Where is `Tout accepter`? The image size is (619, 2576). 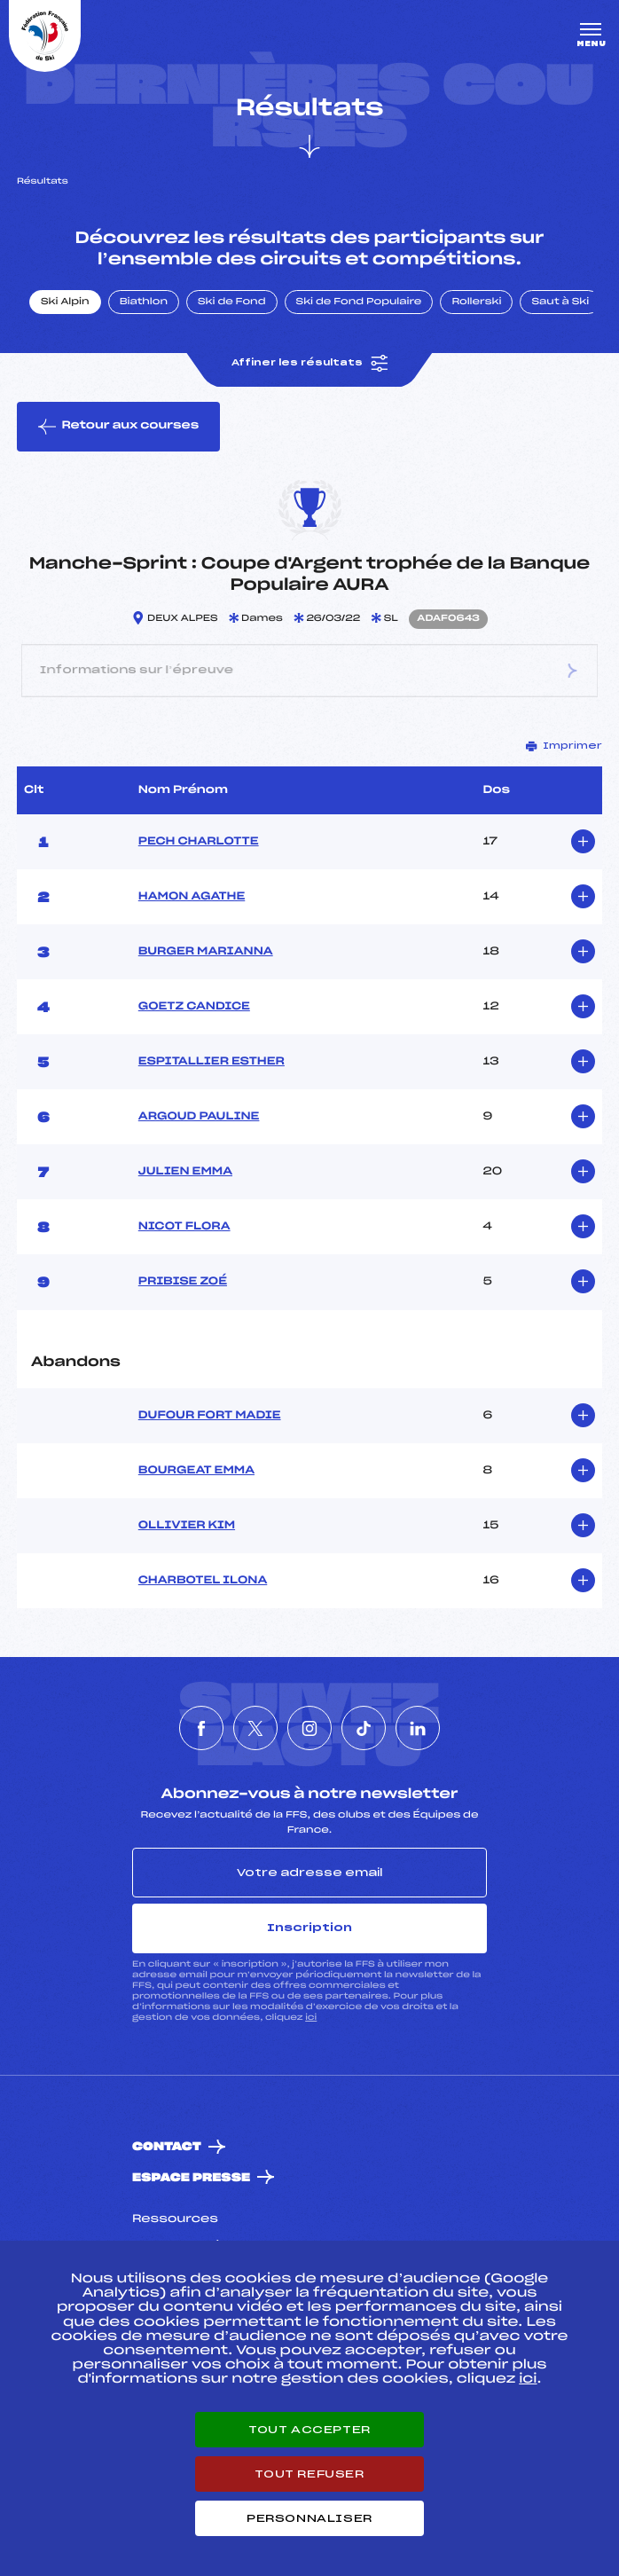 Tout accepter is located at coordinates (309, 2429).